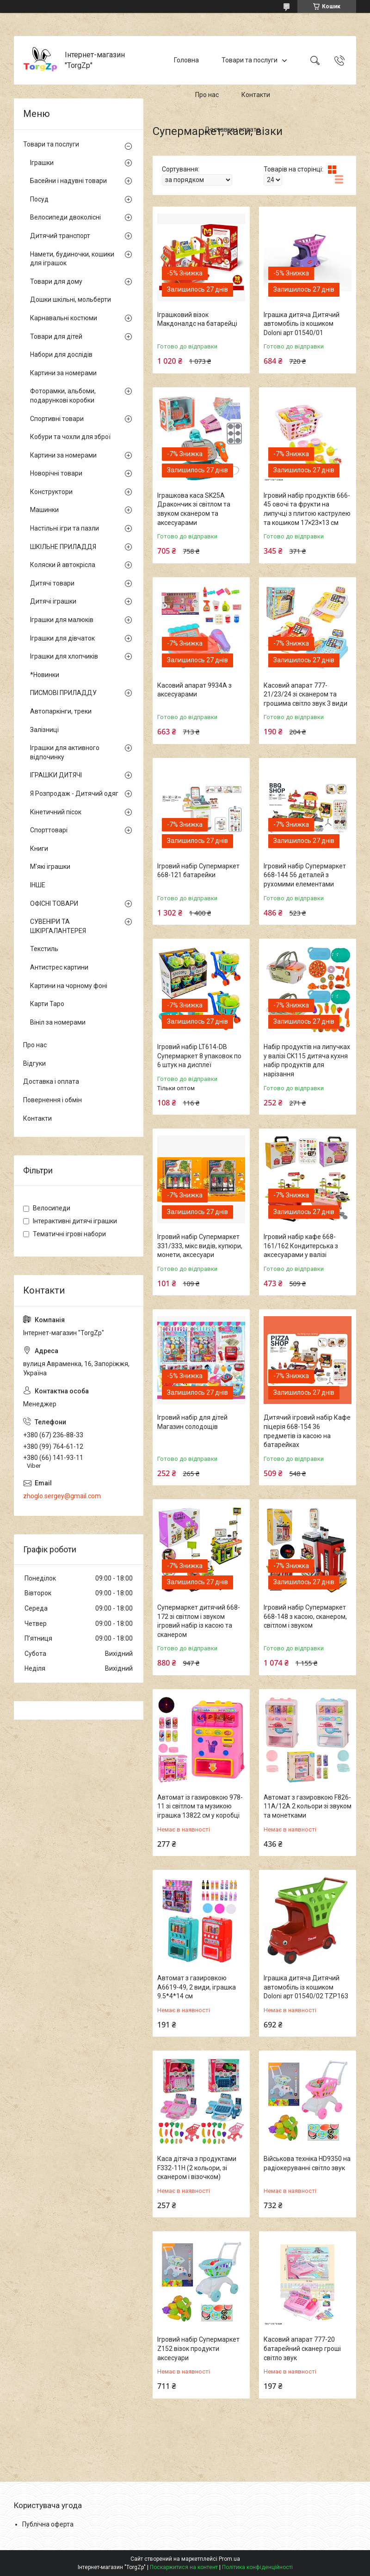 The width and height of the screenshot is (370, 2576). What do you see at coordinates (56, 473) in the screenshot?
I see `Новорічні товари` at bounding box center [56, 473].